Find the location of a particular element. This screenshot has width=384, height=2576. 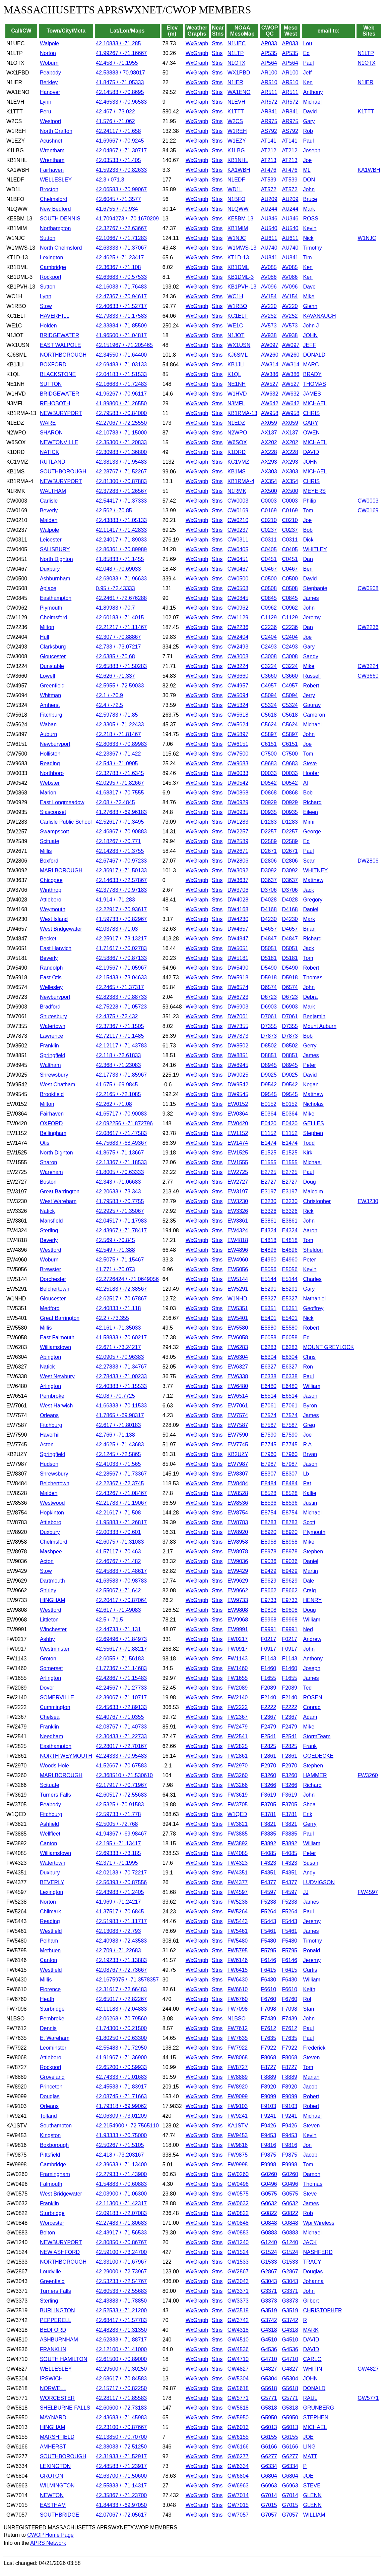

AV154 is located at coordinates (269, 296).